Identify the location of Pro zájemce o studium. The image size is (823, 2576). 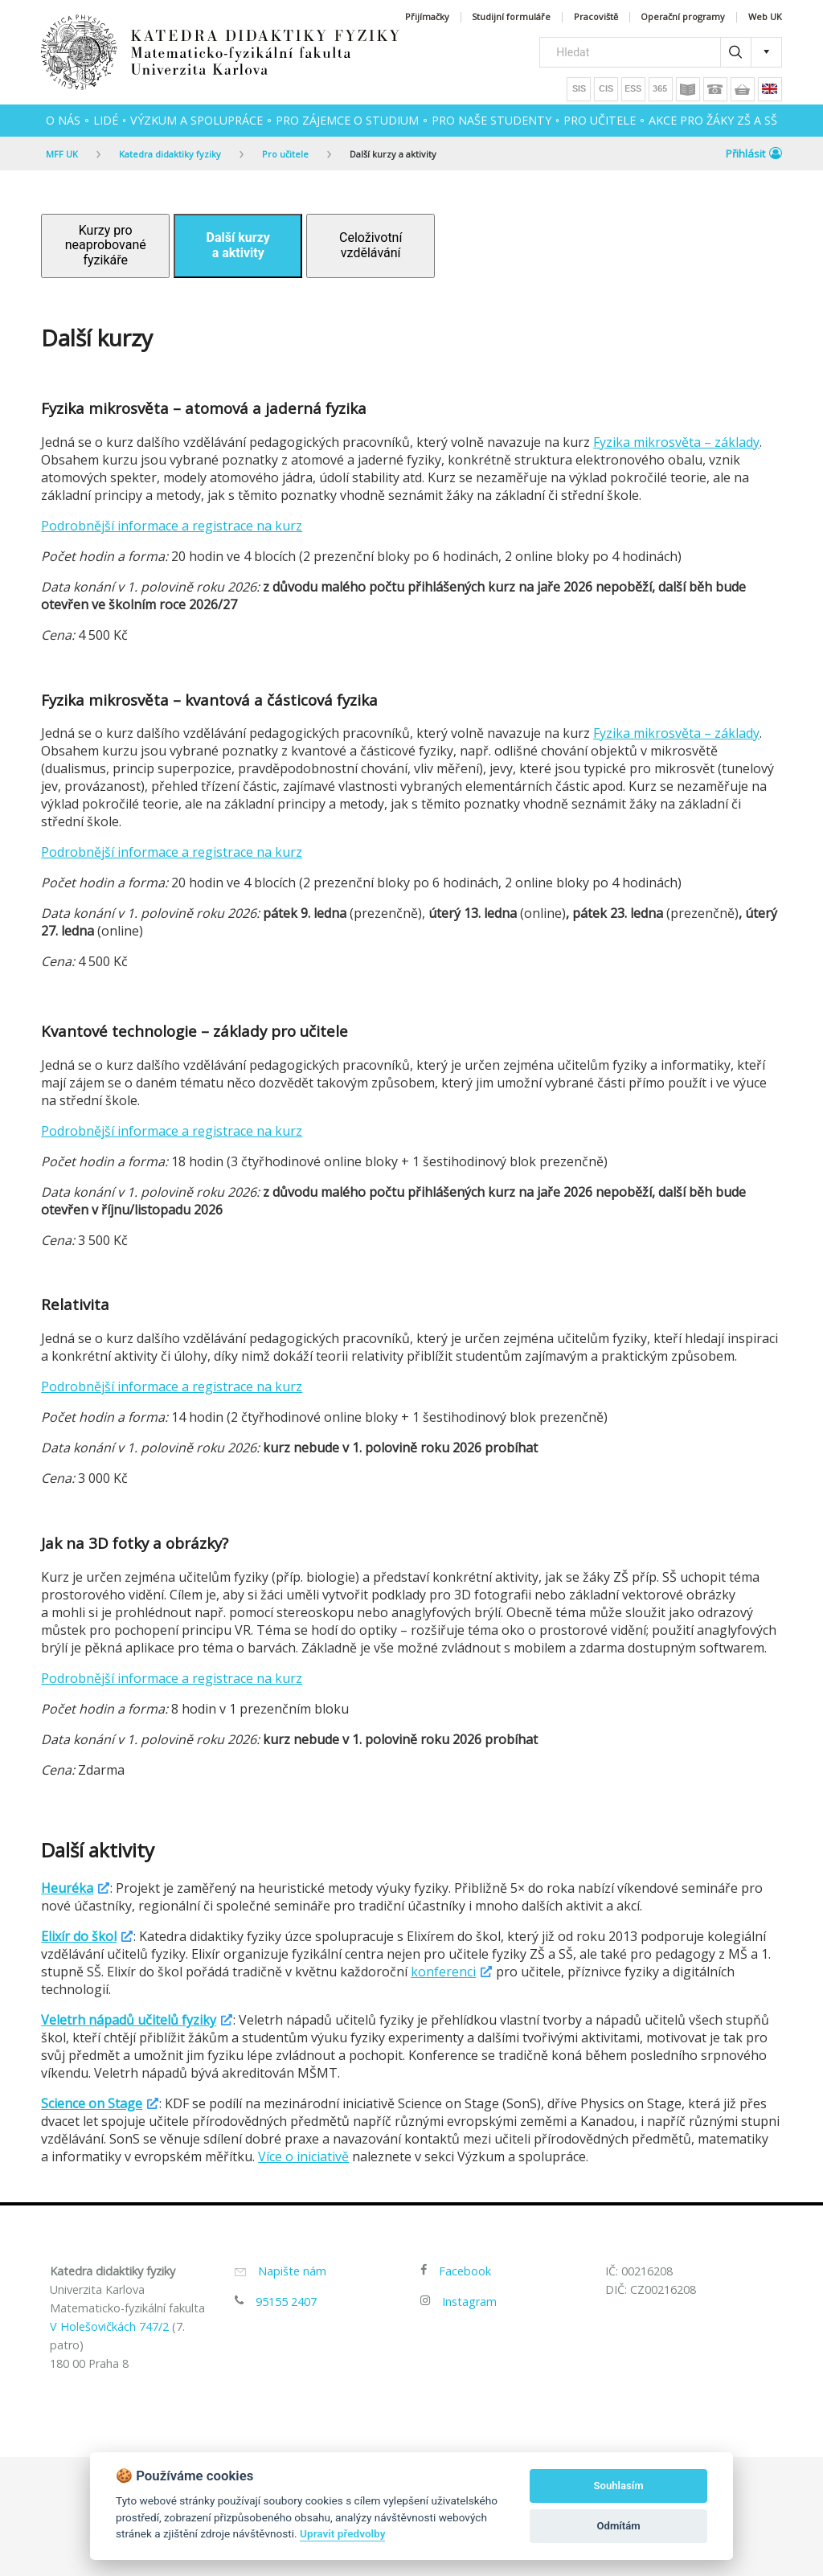
(347, 120).